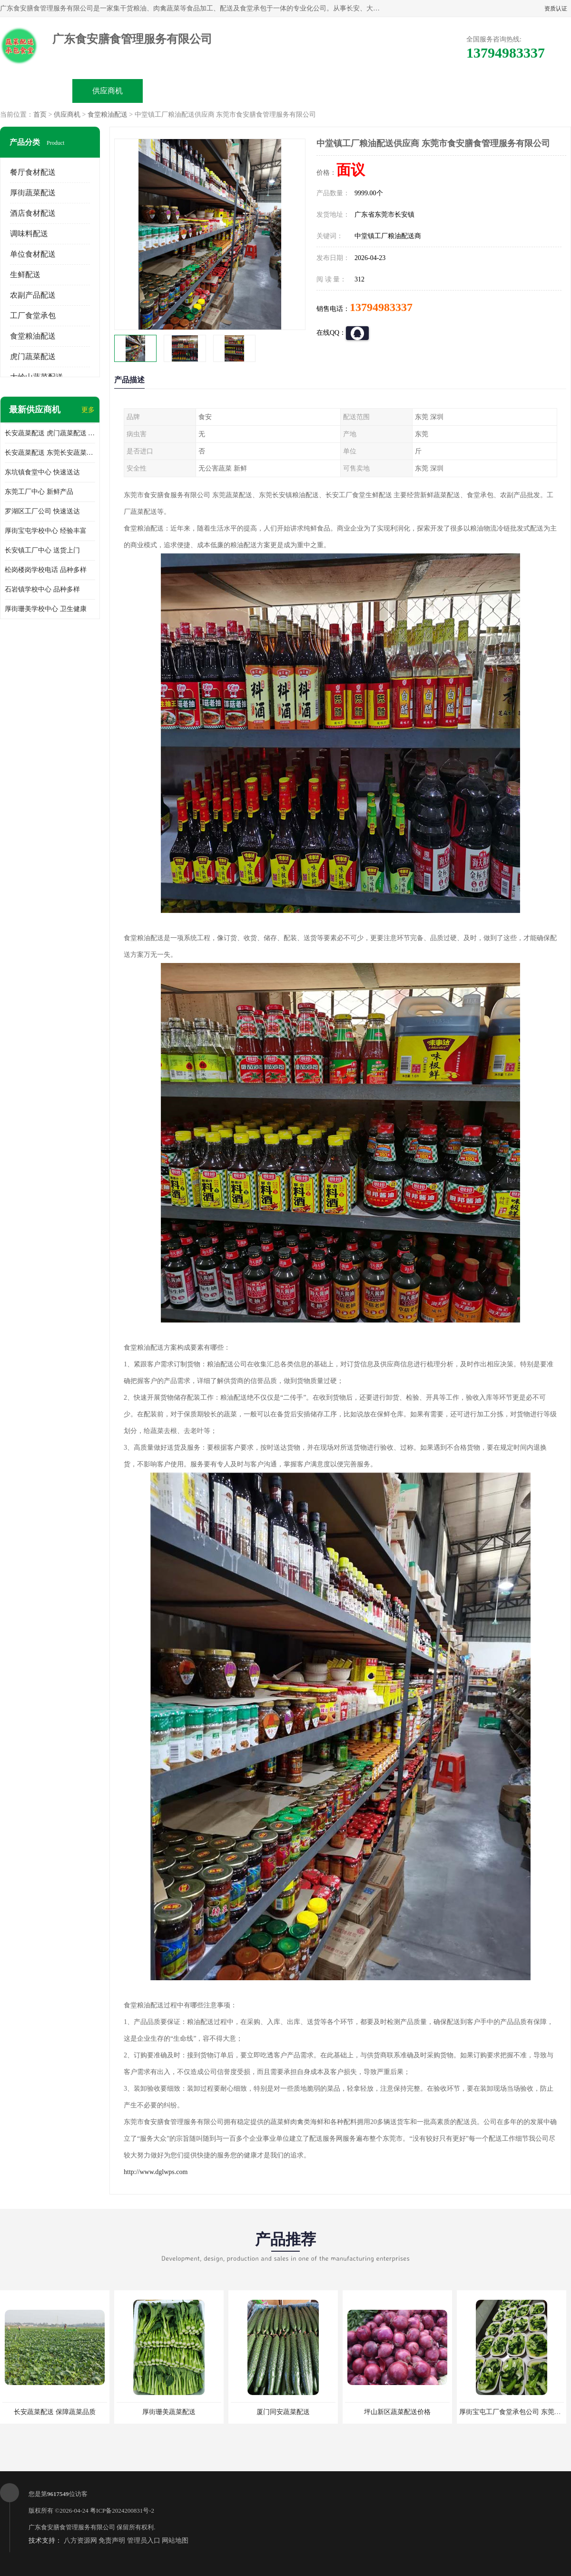  What do you see at coordinates (36, 91) in the screenshot?
I see `公司首页` at bounding box center [36, 91].